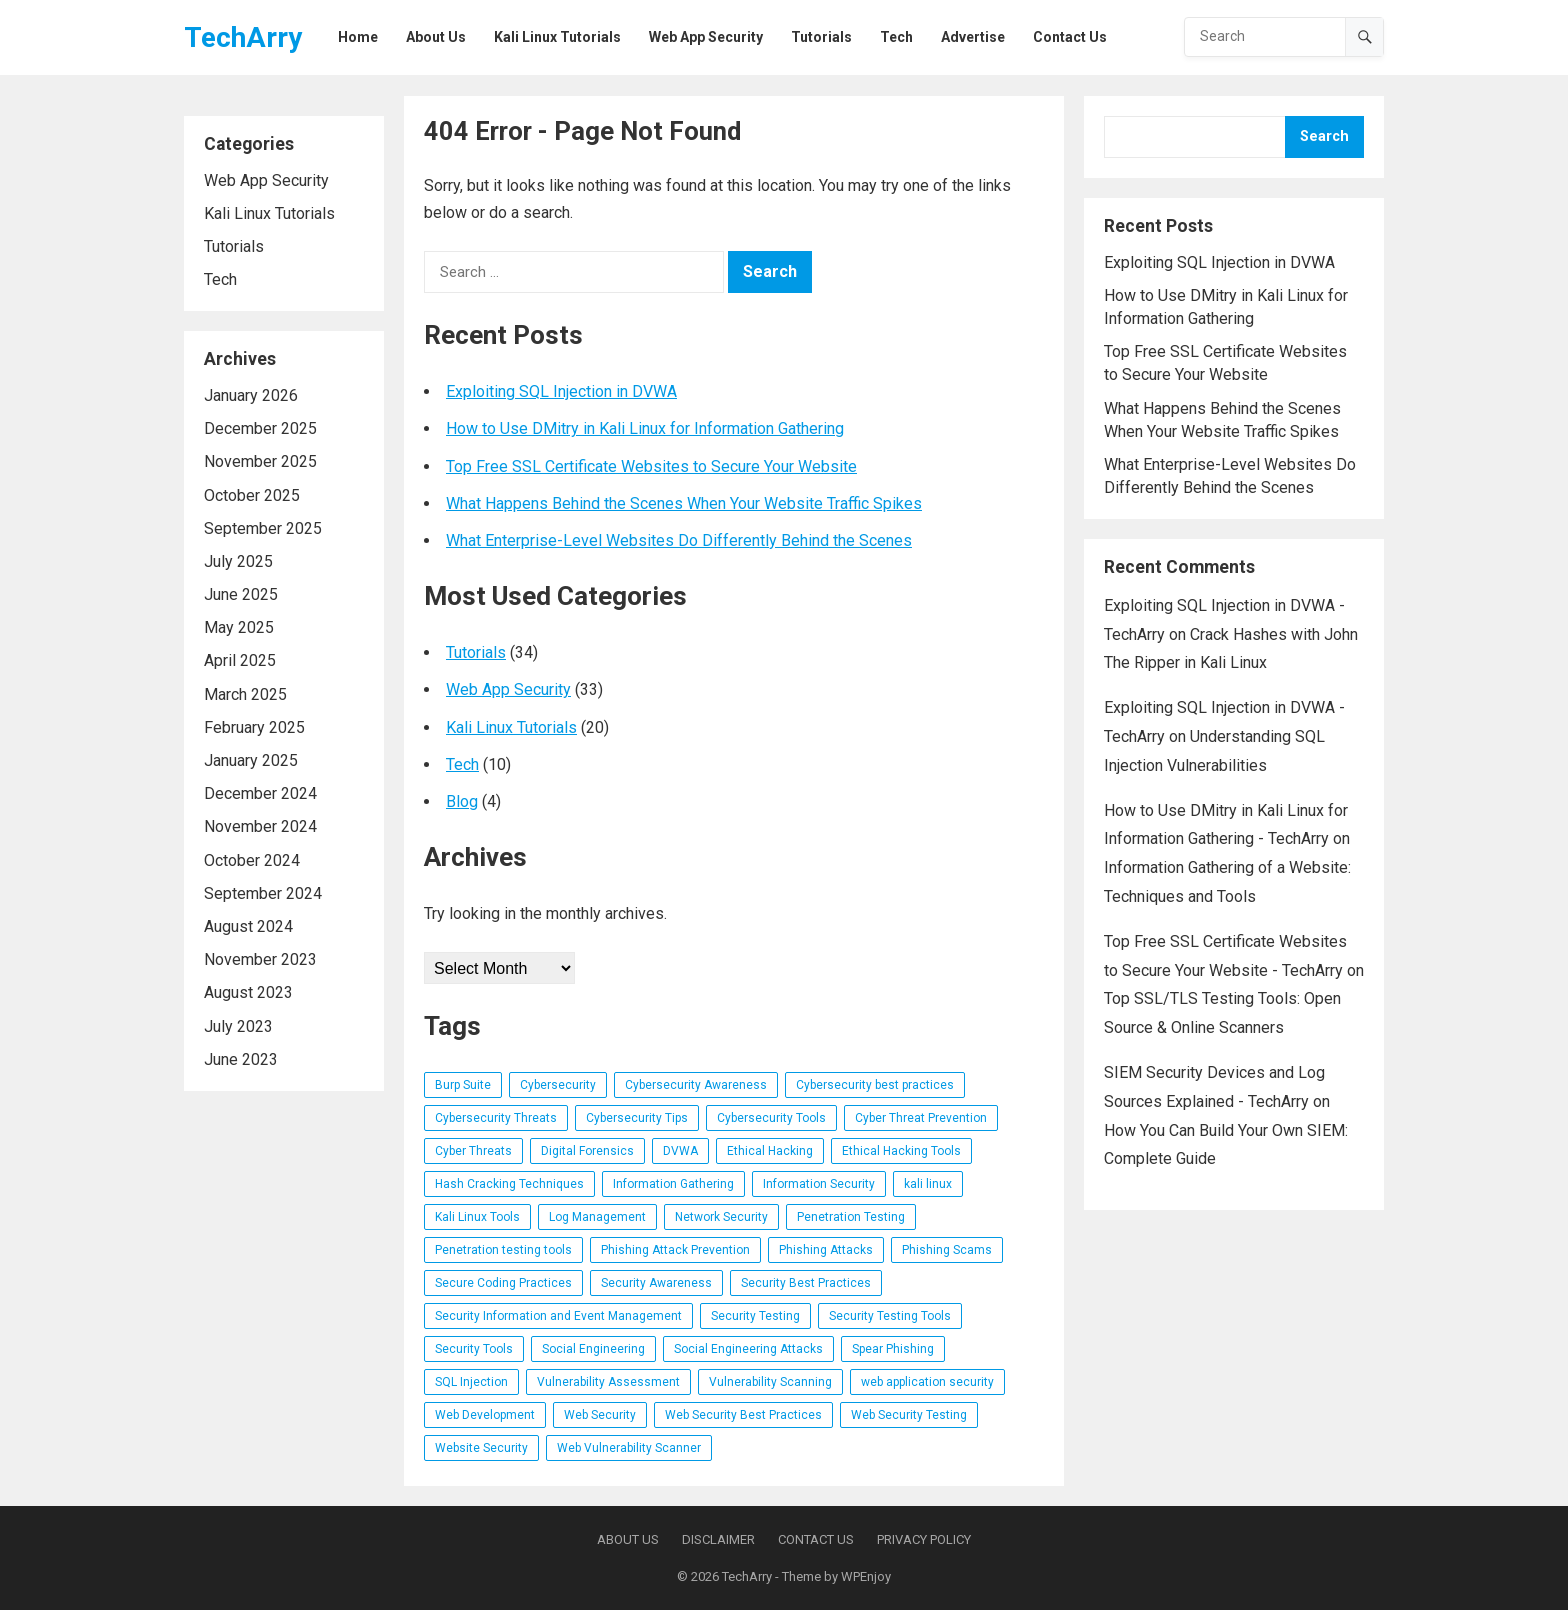  I want to click on Web Development [Web Development (3 items)], so click(485, 1415).